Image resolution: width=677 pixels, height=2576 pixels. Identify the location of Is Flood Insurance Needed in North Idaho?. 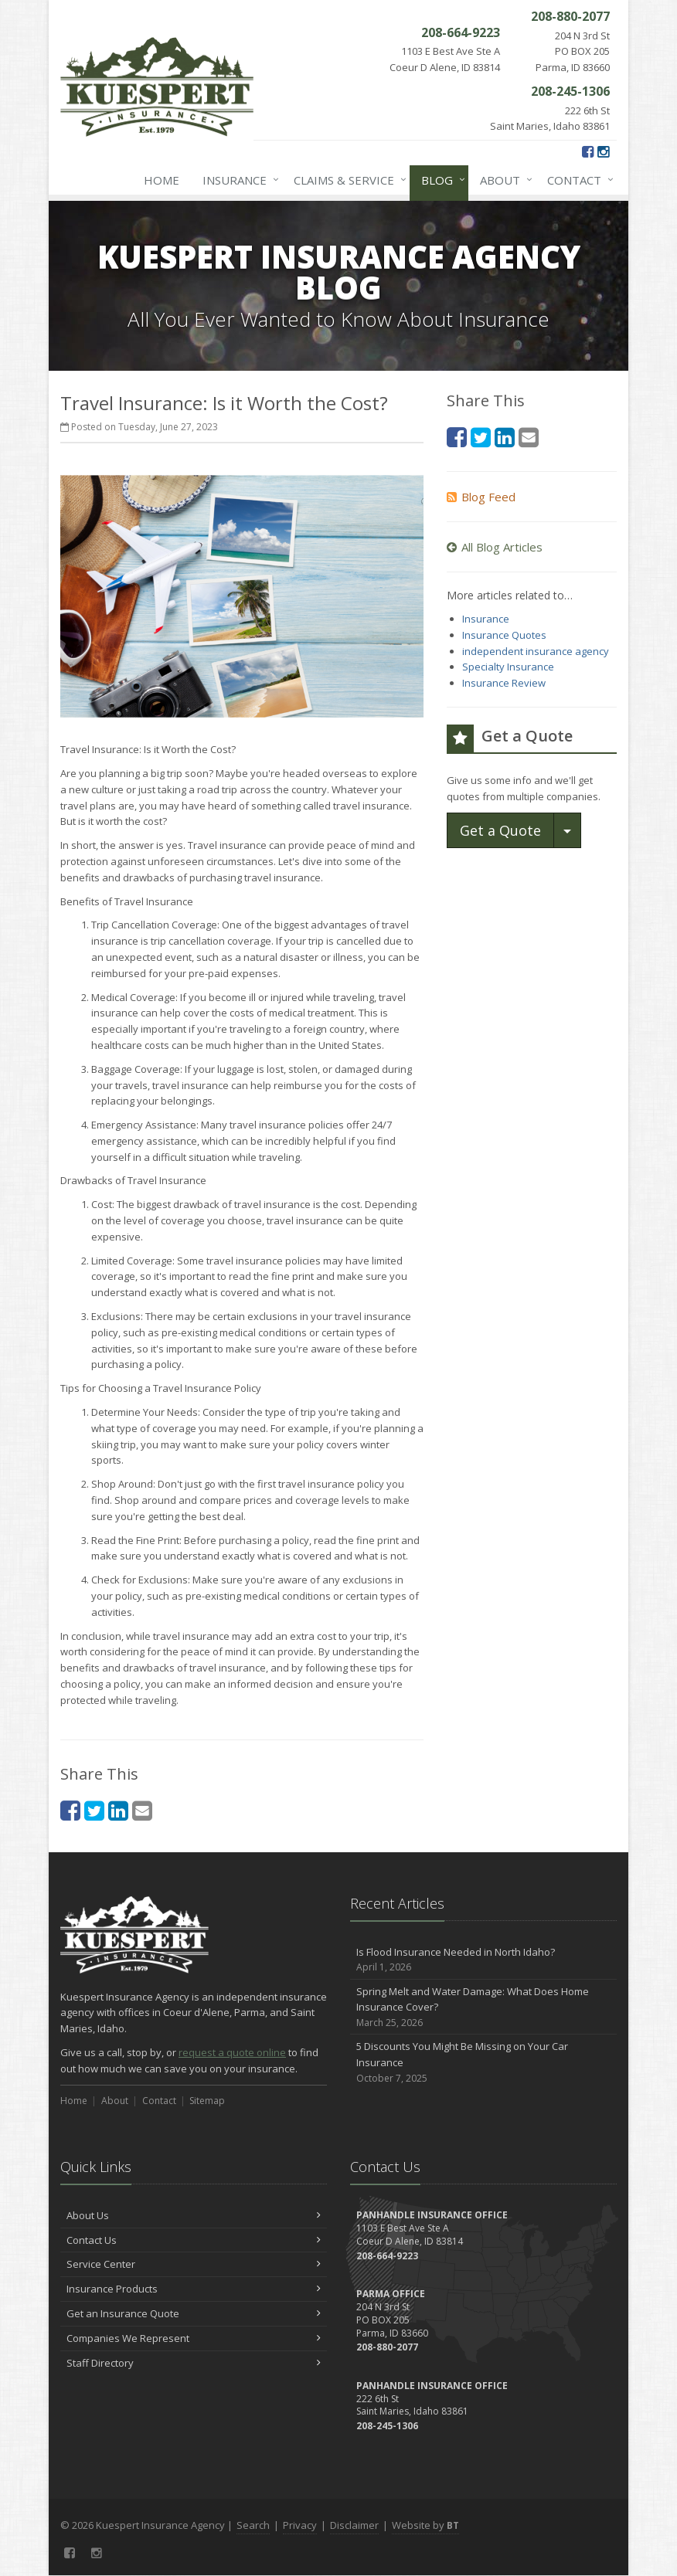
(483, 1960).